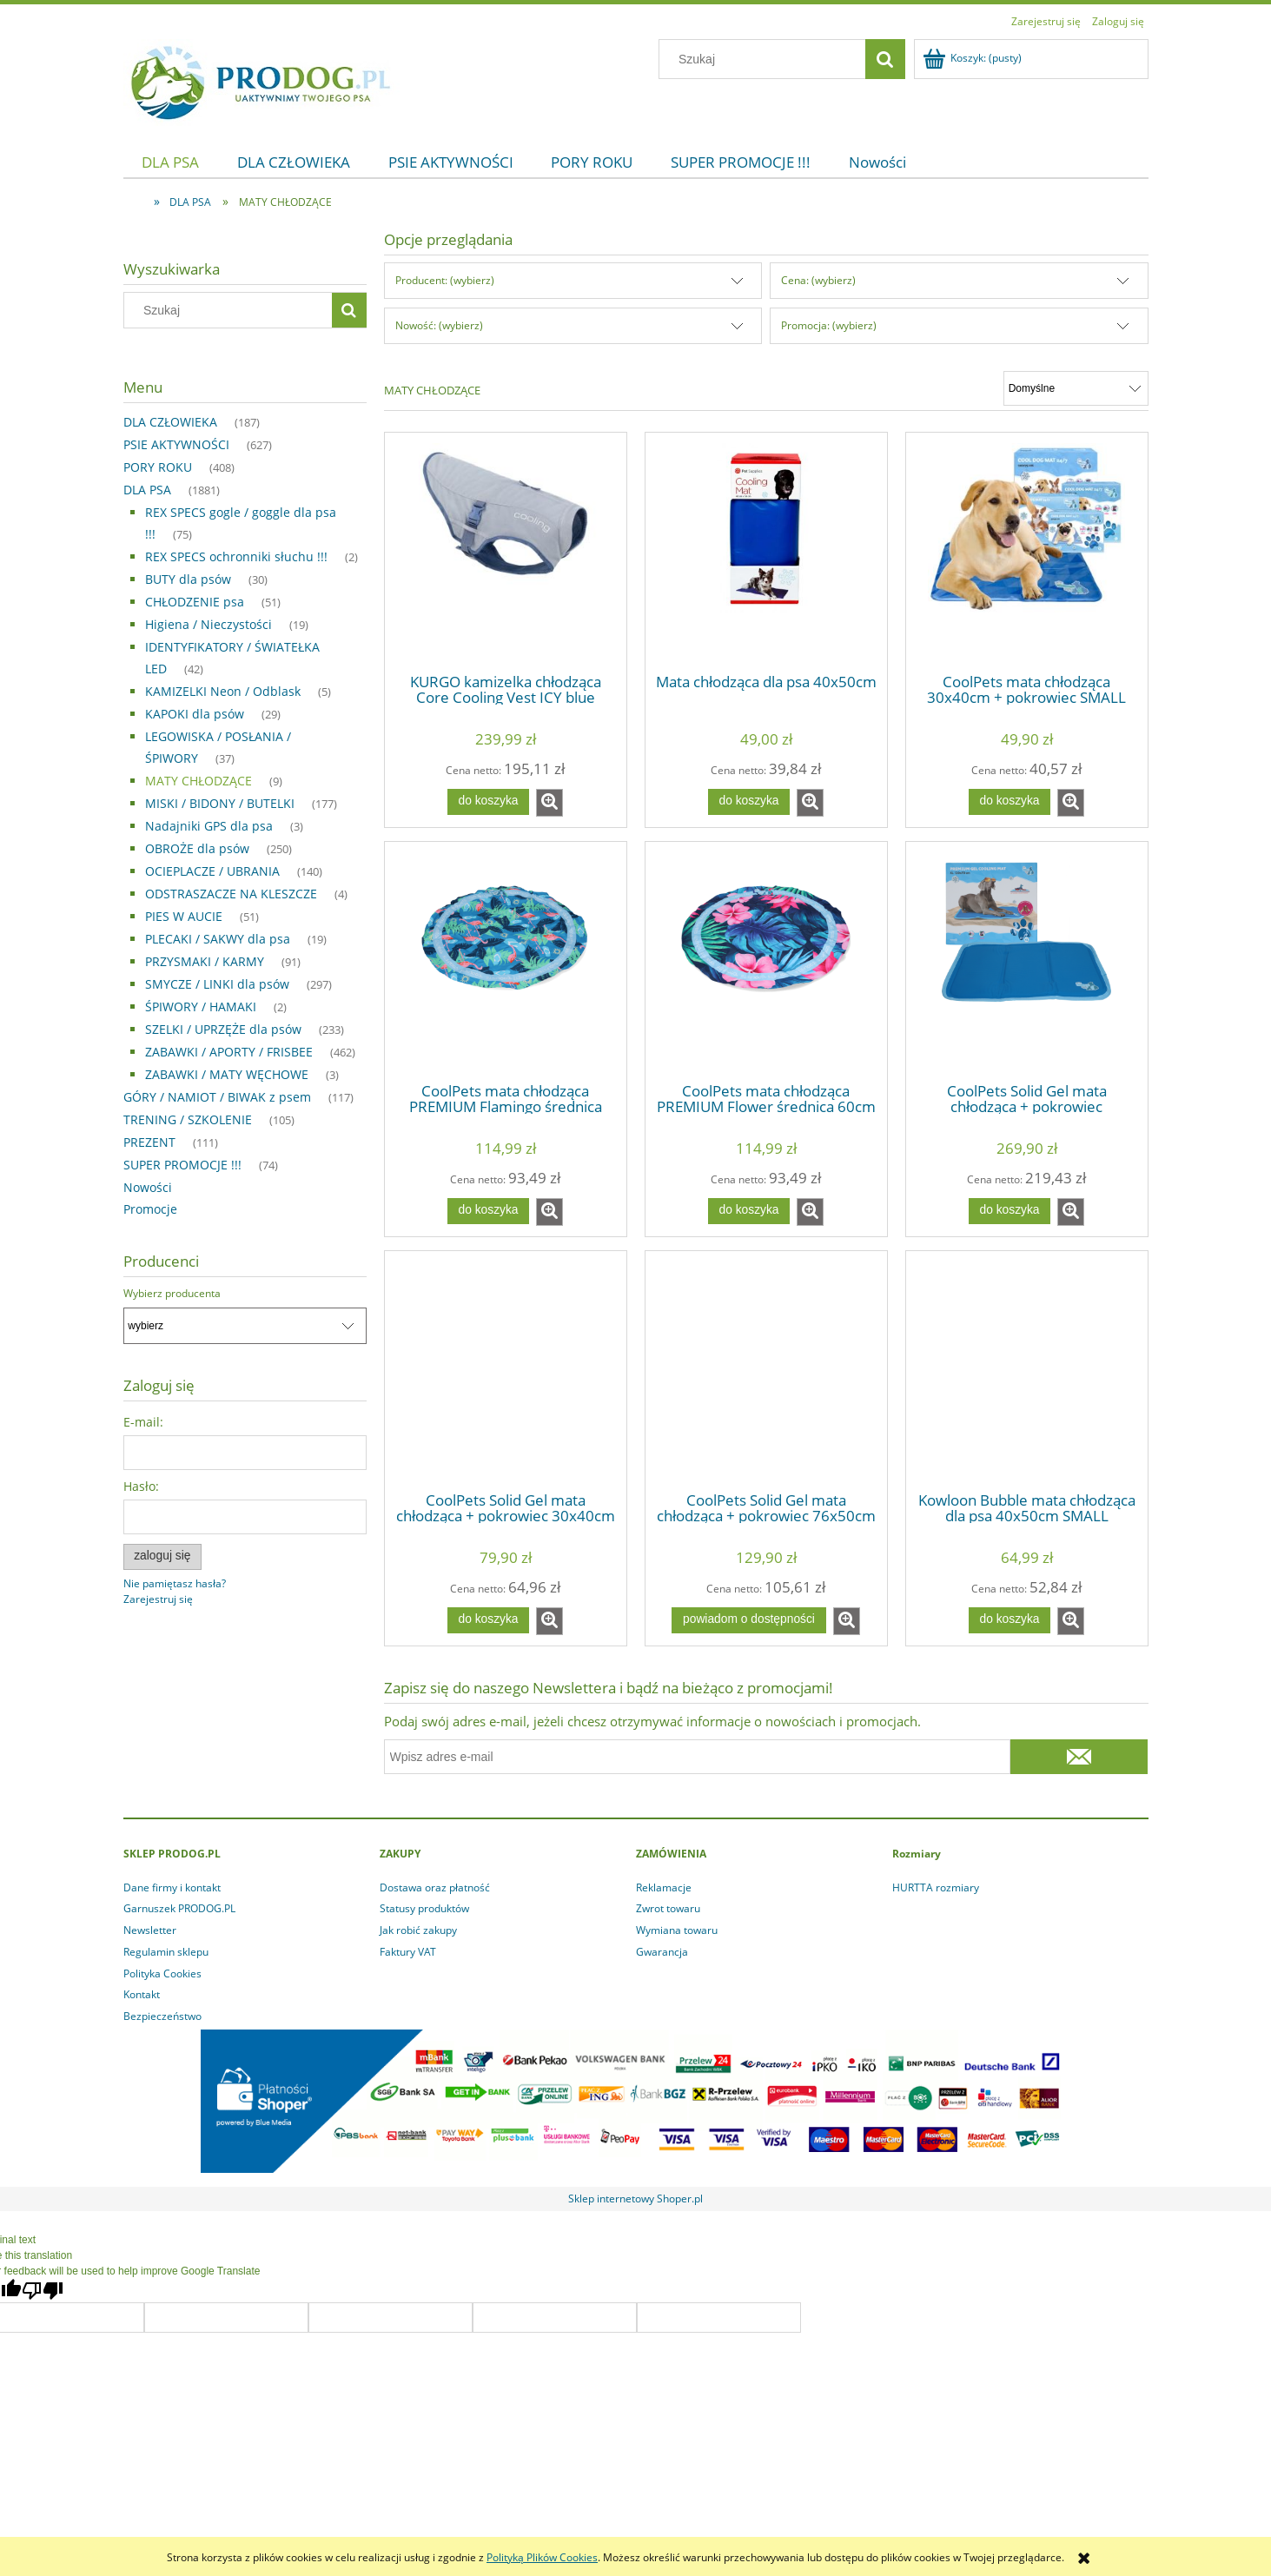  Describe the element at coordinates (197, 848) in the screenshot. I see `OBROŻE dla psów [OBROŻE dla psów 250]` at that location.